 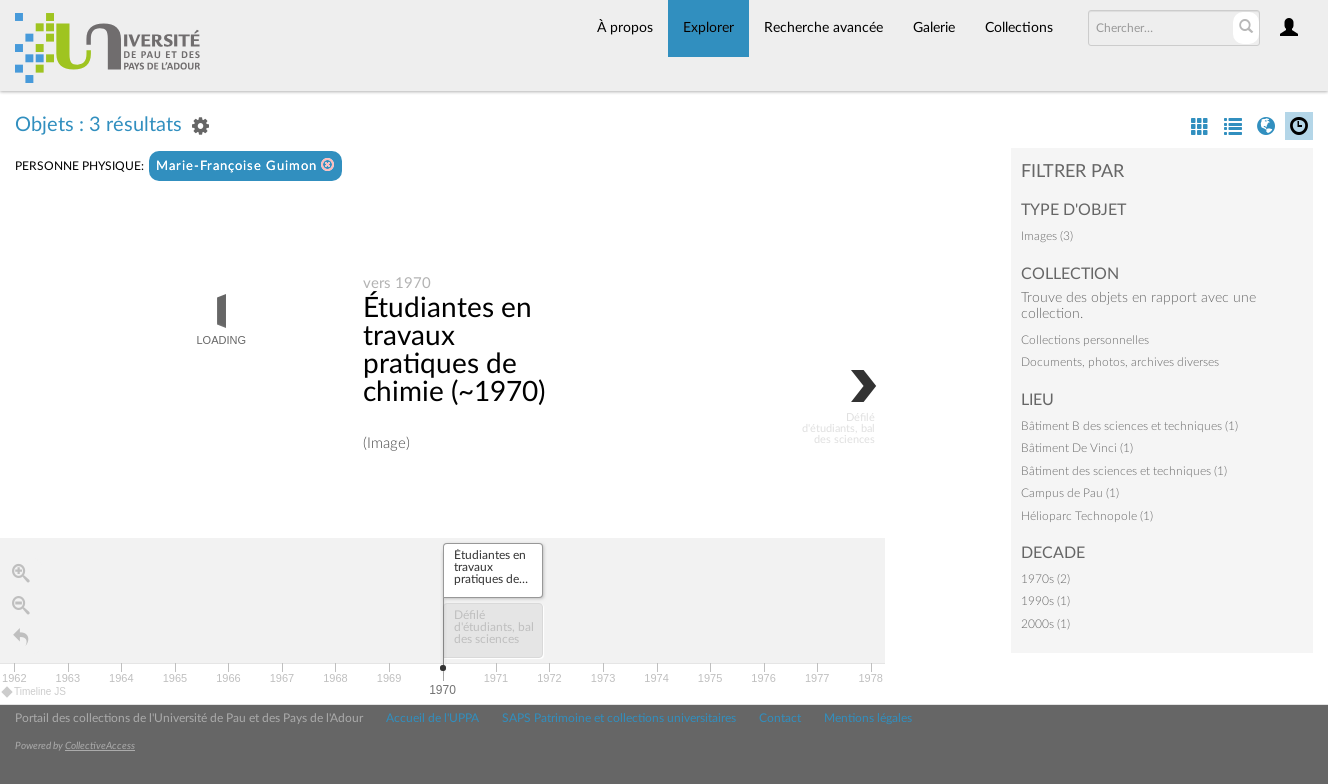 What do you see at coordinates (1045, 624) in the screenshot?
I see `2000s (1)` at bounding box center [1045, 624].